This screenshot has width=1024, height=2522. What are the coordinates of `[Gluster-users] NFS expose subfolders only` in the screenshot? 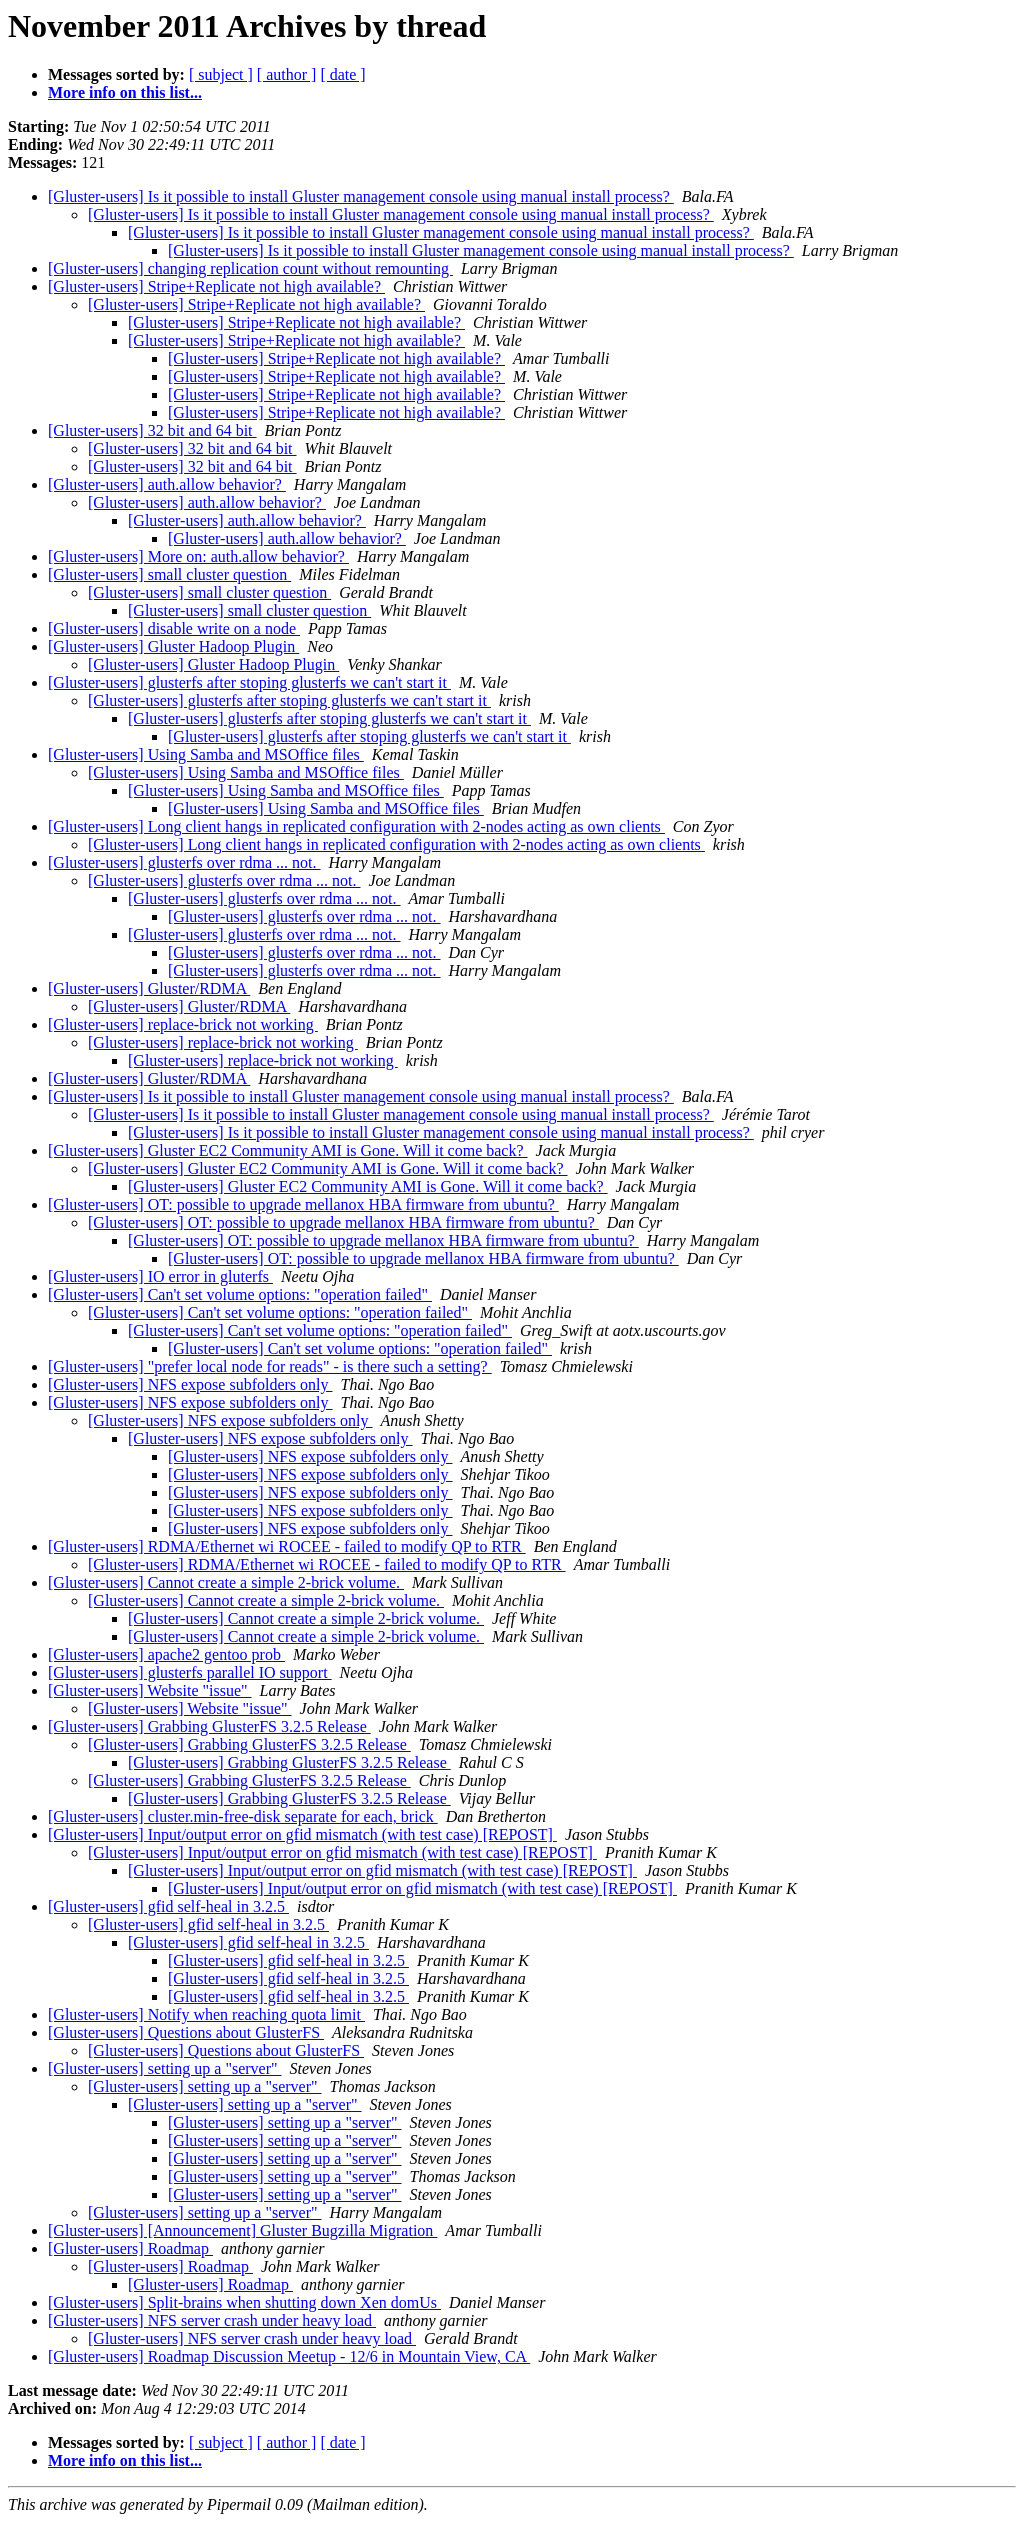 It's located at (190, 1384).